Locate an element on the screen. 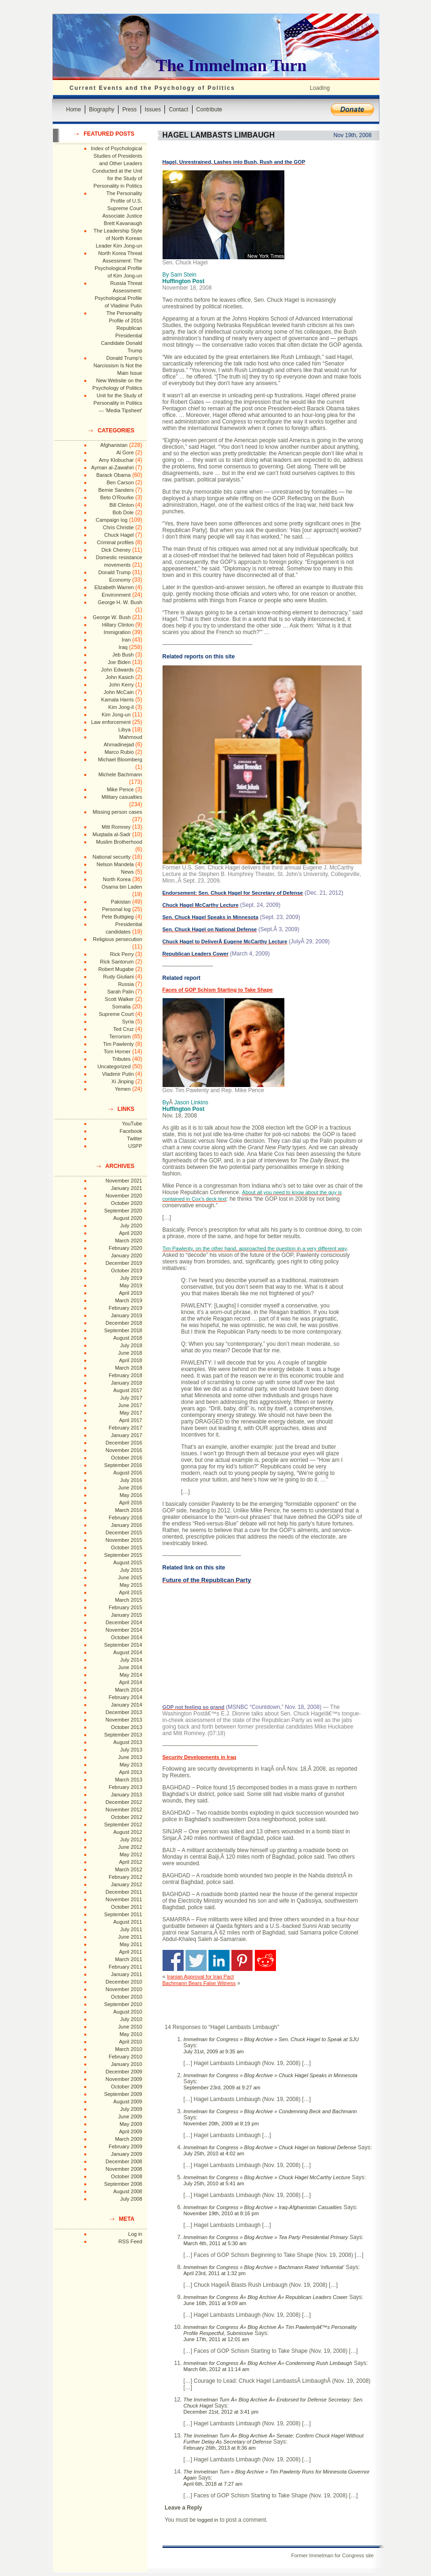 Image resolution: width=431 pixels, height=2576 pixels. Press is located at coordinates (129, 109).